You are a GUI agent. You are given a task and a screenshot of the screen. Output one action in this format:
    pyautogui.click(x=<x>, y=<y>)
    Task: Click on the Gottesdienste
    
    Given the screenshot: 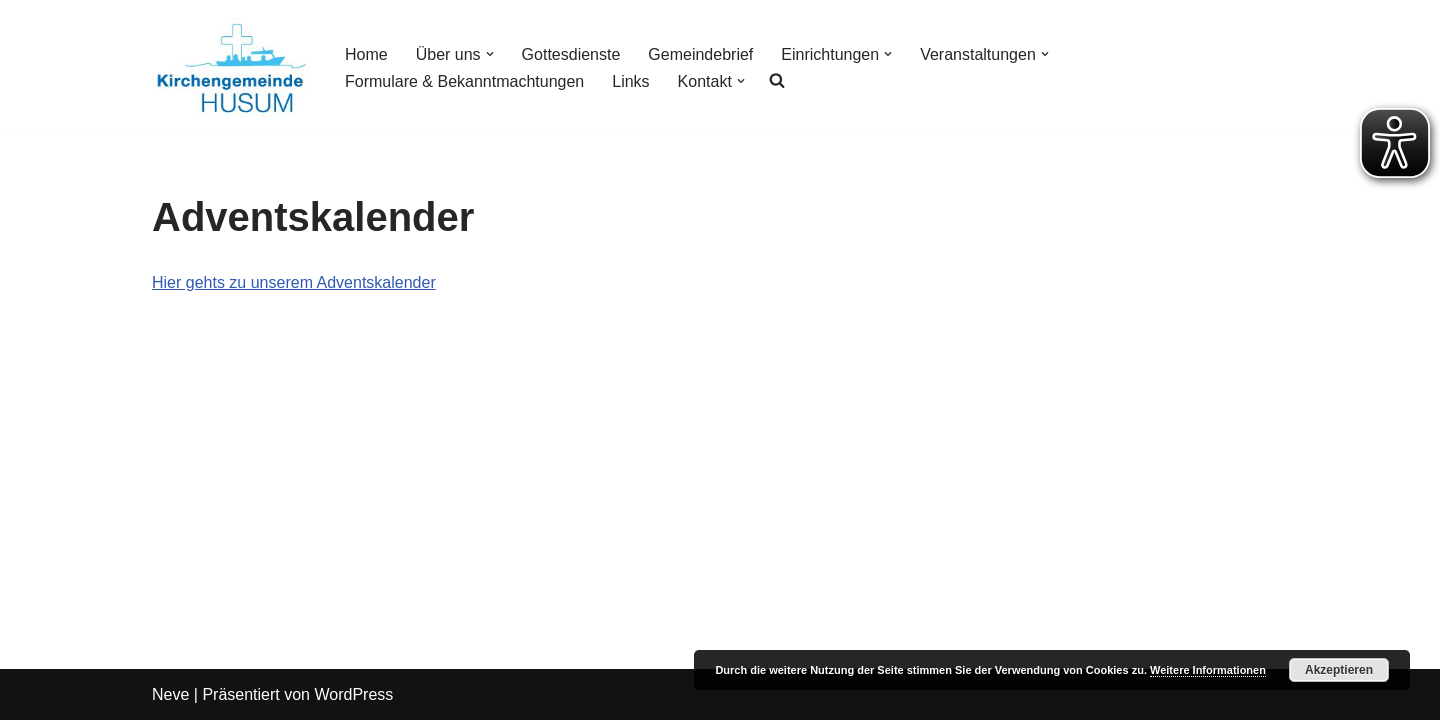 What is the action you would take?
    pyautogui.click(x=571, y=54)
    